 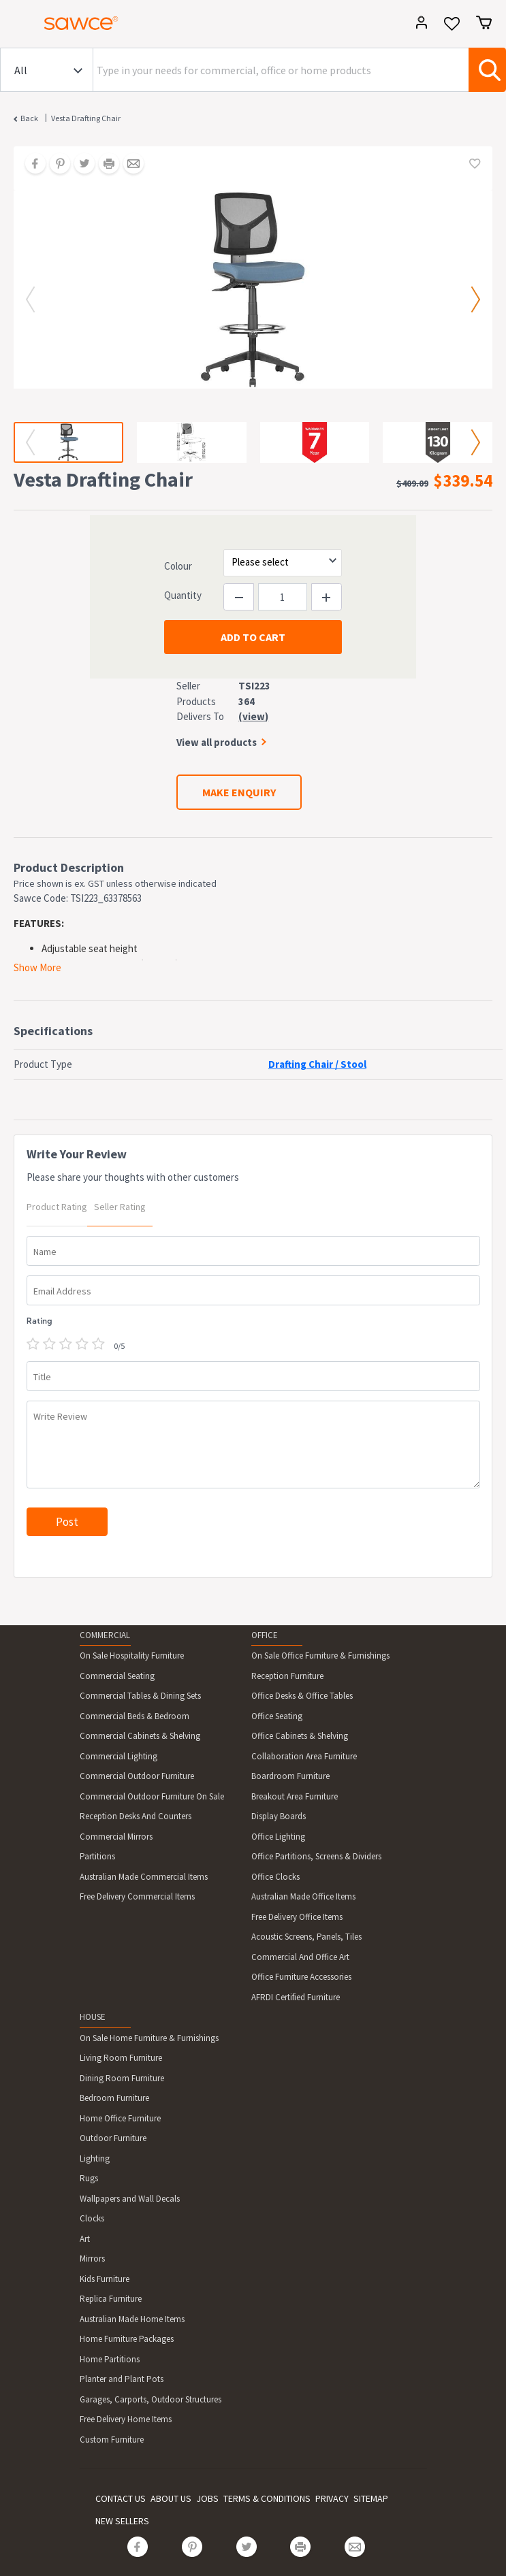 I want to click on [Share on Facebook], so click(x=30, y=164).